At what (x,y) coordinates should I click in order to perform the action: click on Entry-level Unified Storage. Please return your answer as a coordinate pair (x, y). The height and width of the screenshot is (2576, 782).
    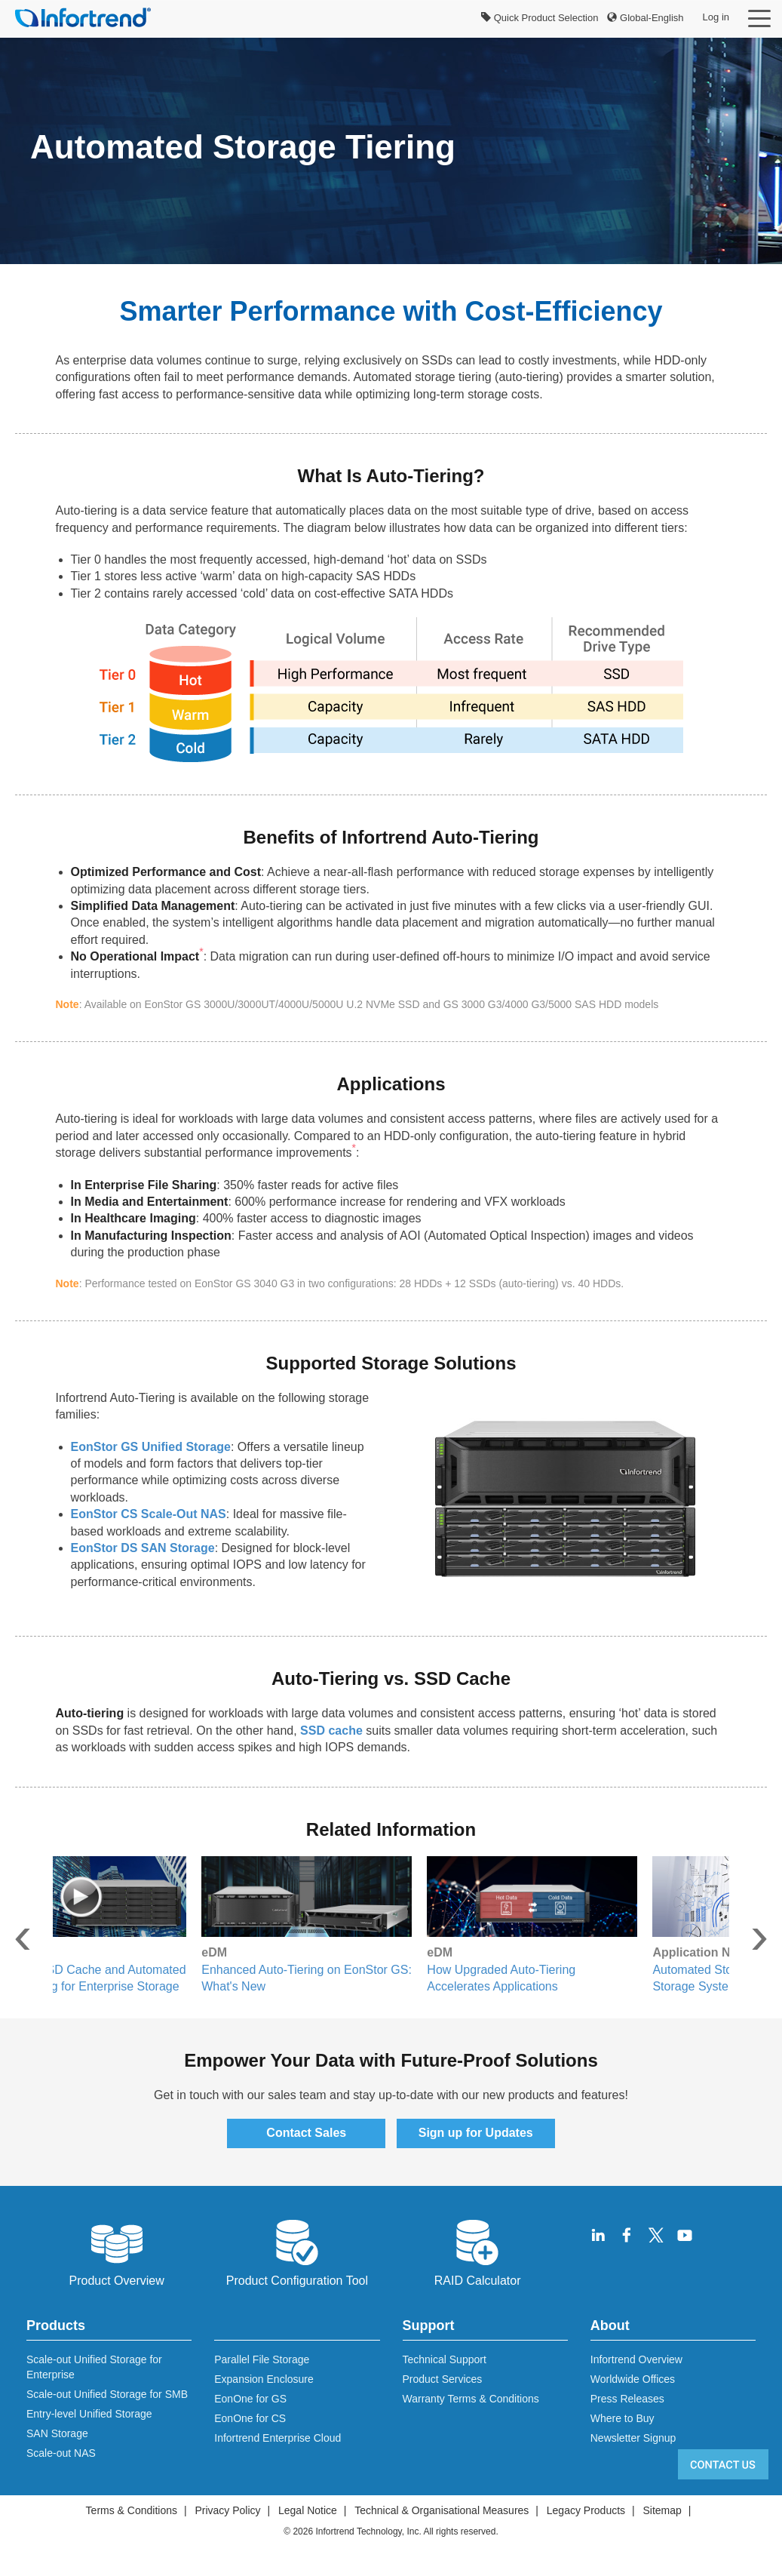
    Looking at the image, I should click on (89, 2414).